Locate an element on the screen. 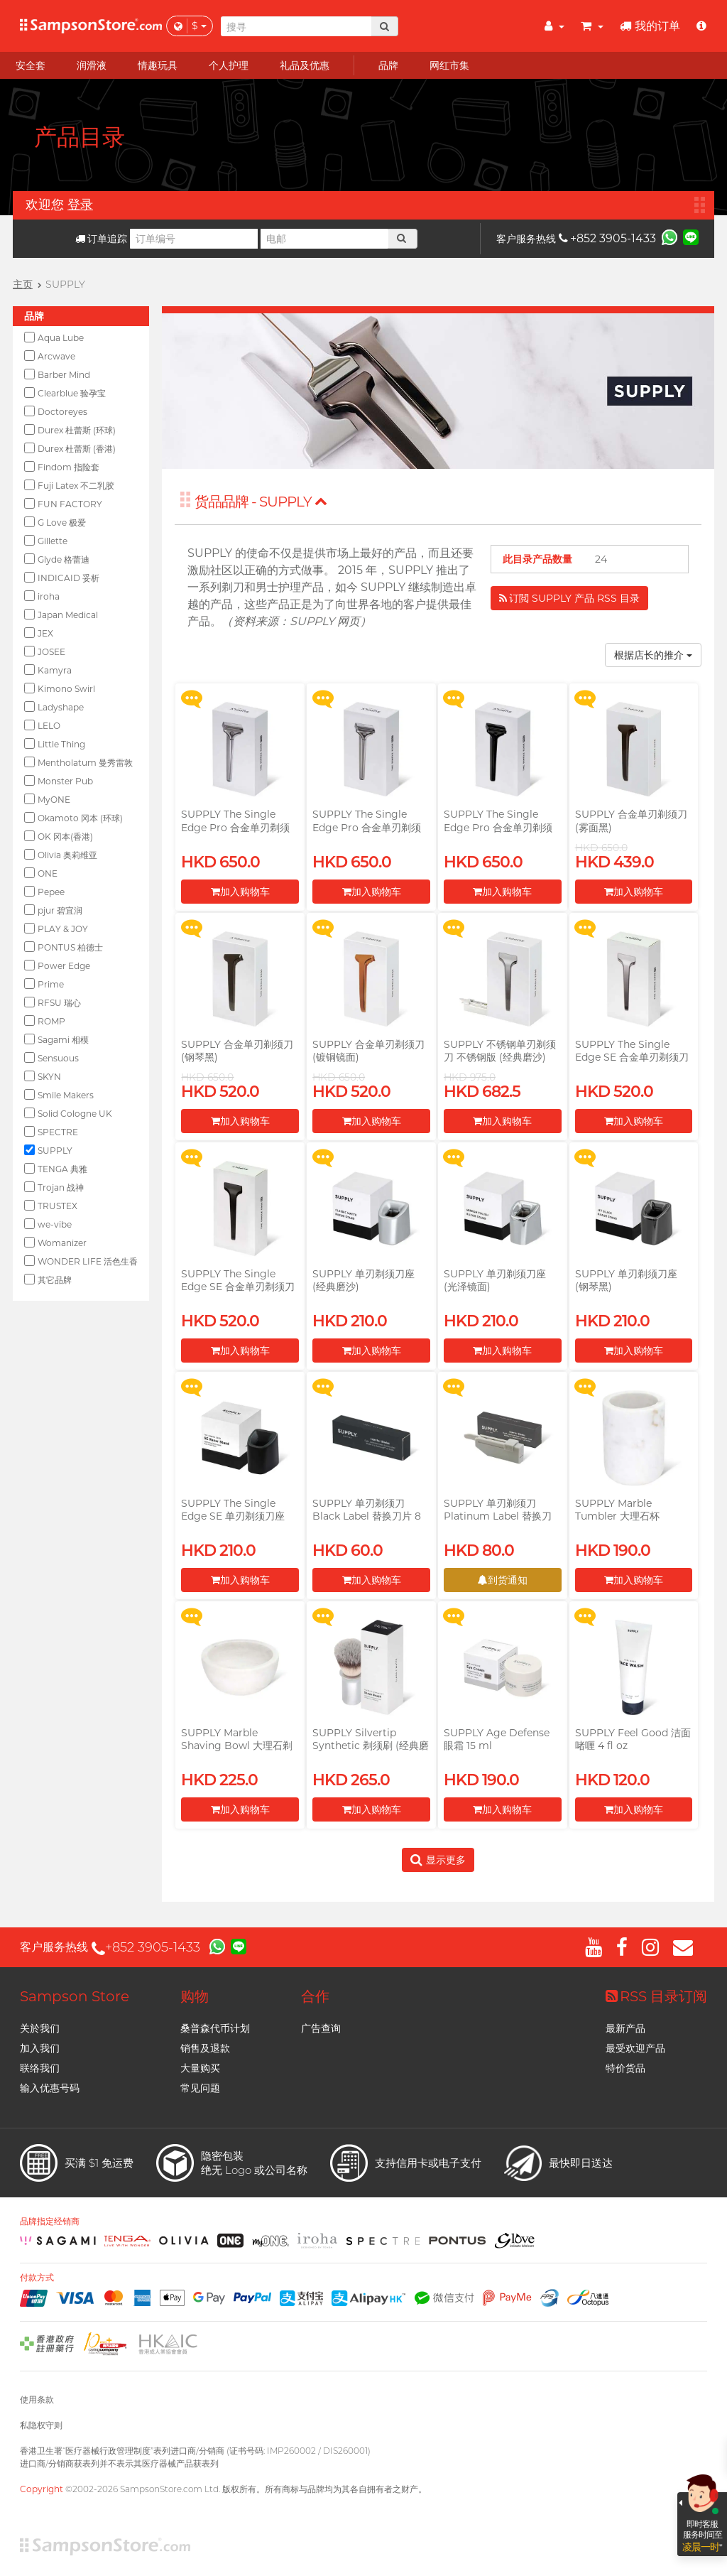  登录 is located at coordinates (80, 204).